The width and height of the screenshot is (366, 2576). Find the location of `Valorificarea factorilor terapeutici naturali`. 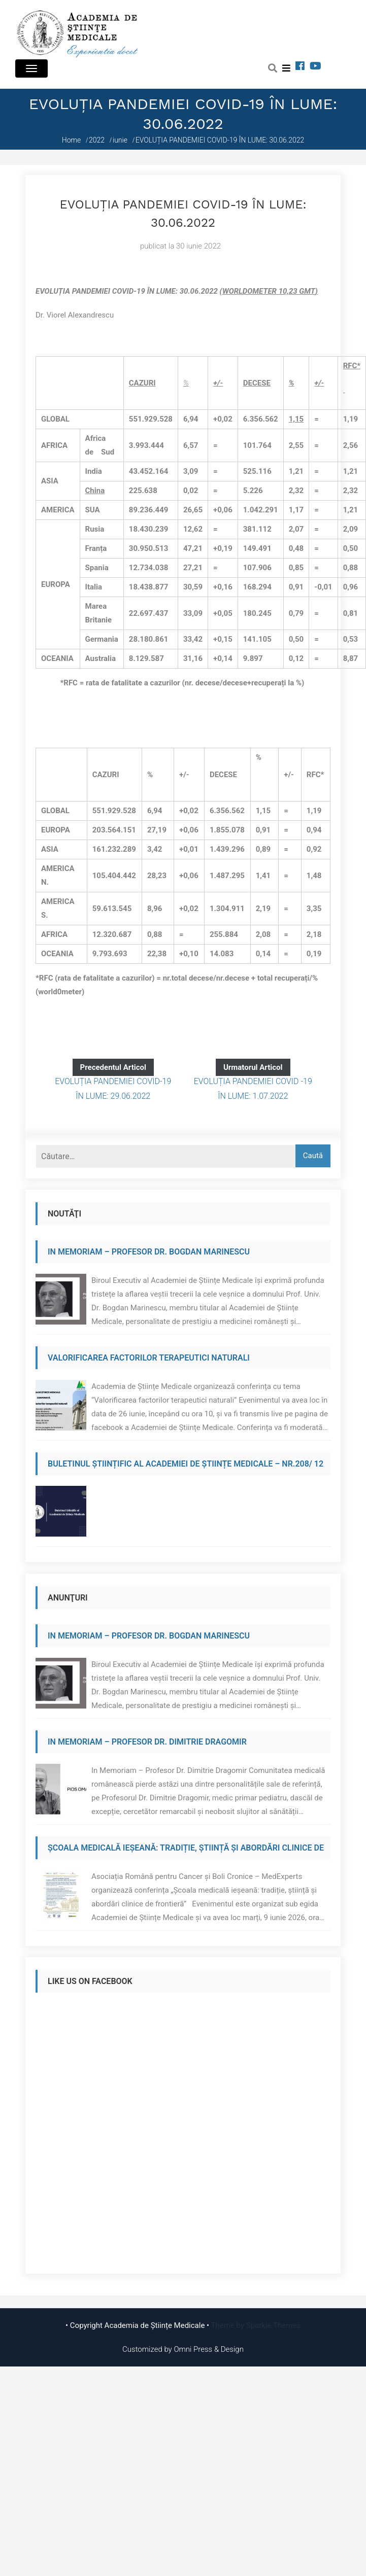

Valorificarea factorilor terapeutici naturali is located at coordinates (149, 1358).